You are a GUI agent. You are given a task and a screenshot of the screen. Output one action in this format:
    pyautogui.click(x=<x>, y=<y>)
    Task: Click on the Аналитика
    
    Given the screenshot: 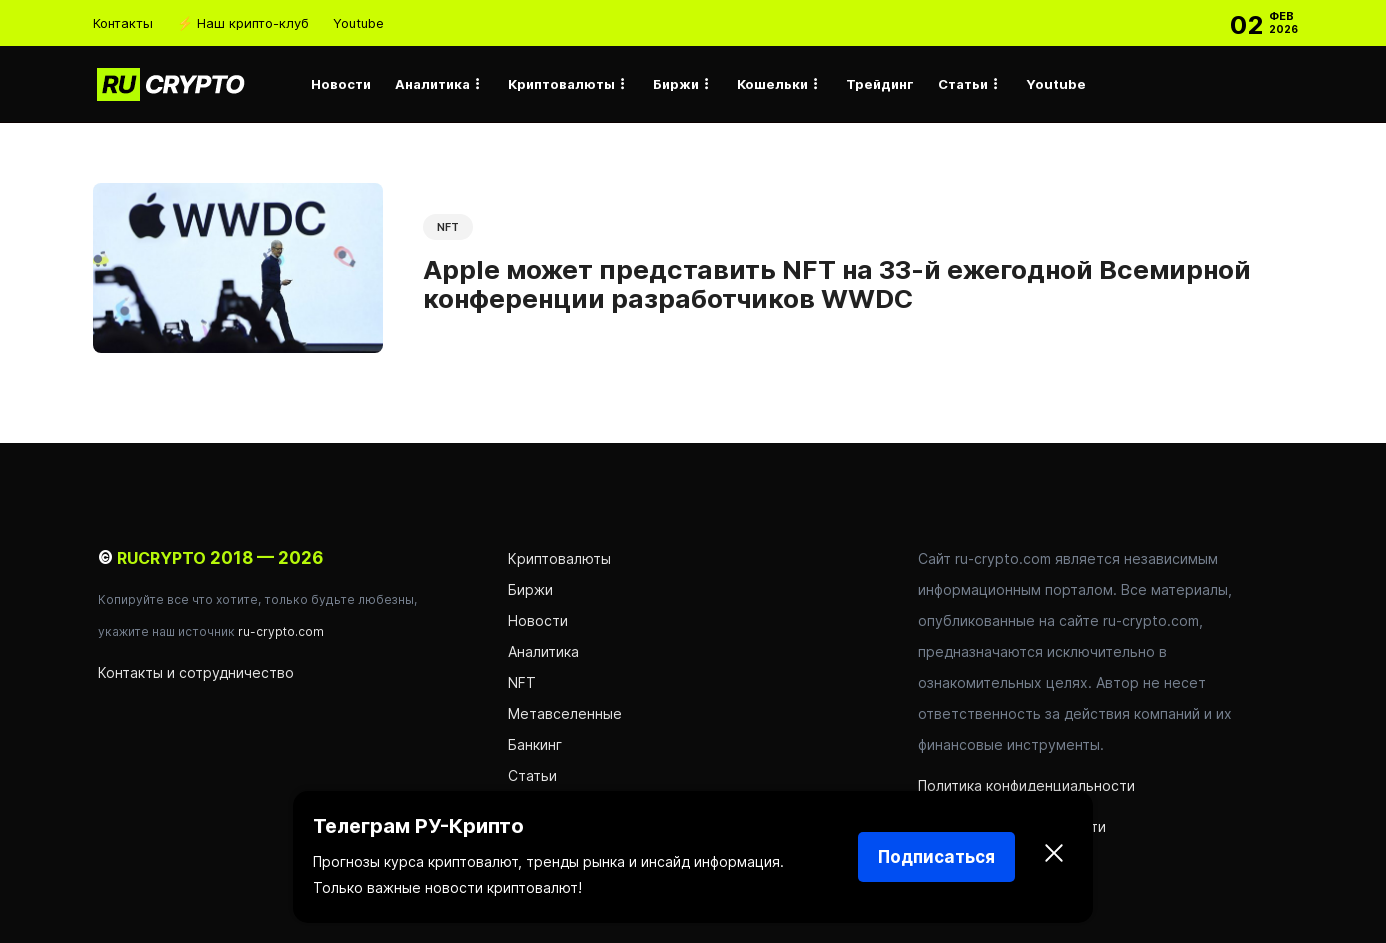 What is the action you would take?
    pyautogui.click(x=432, y=84)
    